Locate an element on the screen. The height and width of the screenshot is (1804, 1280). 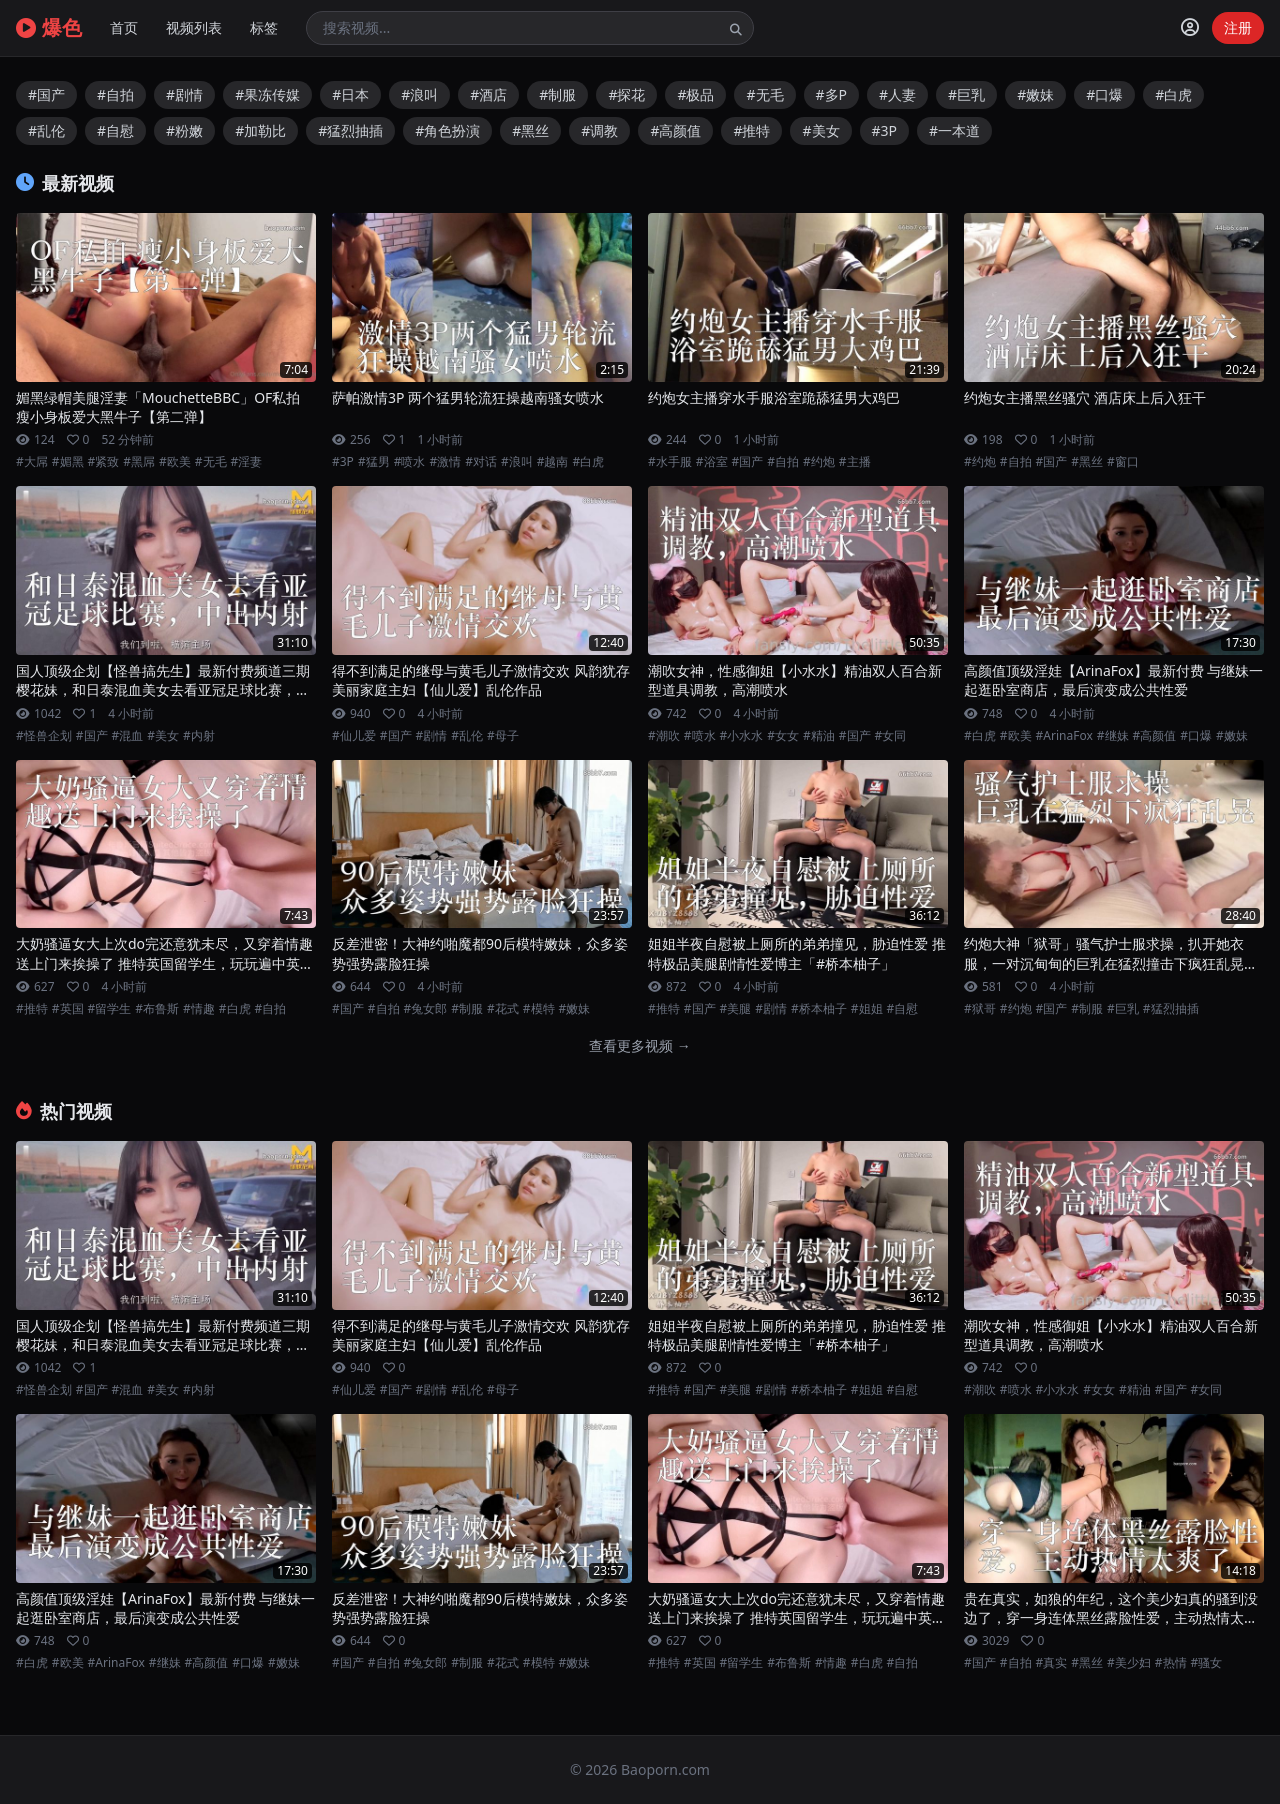
#媚黑 is located at coordinates (68, 462).